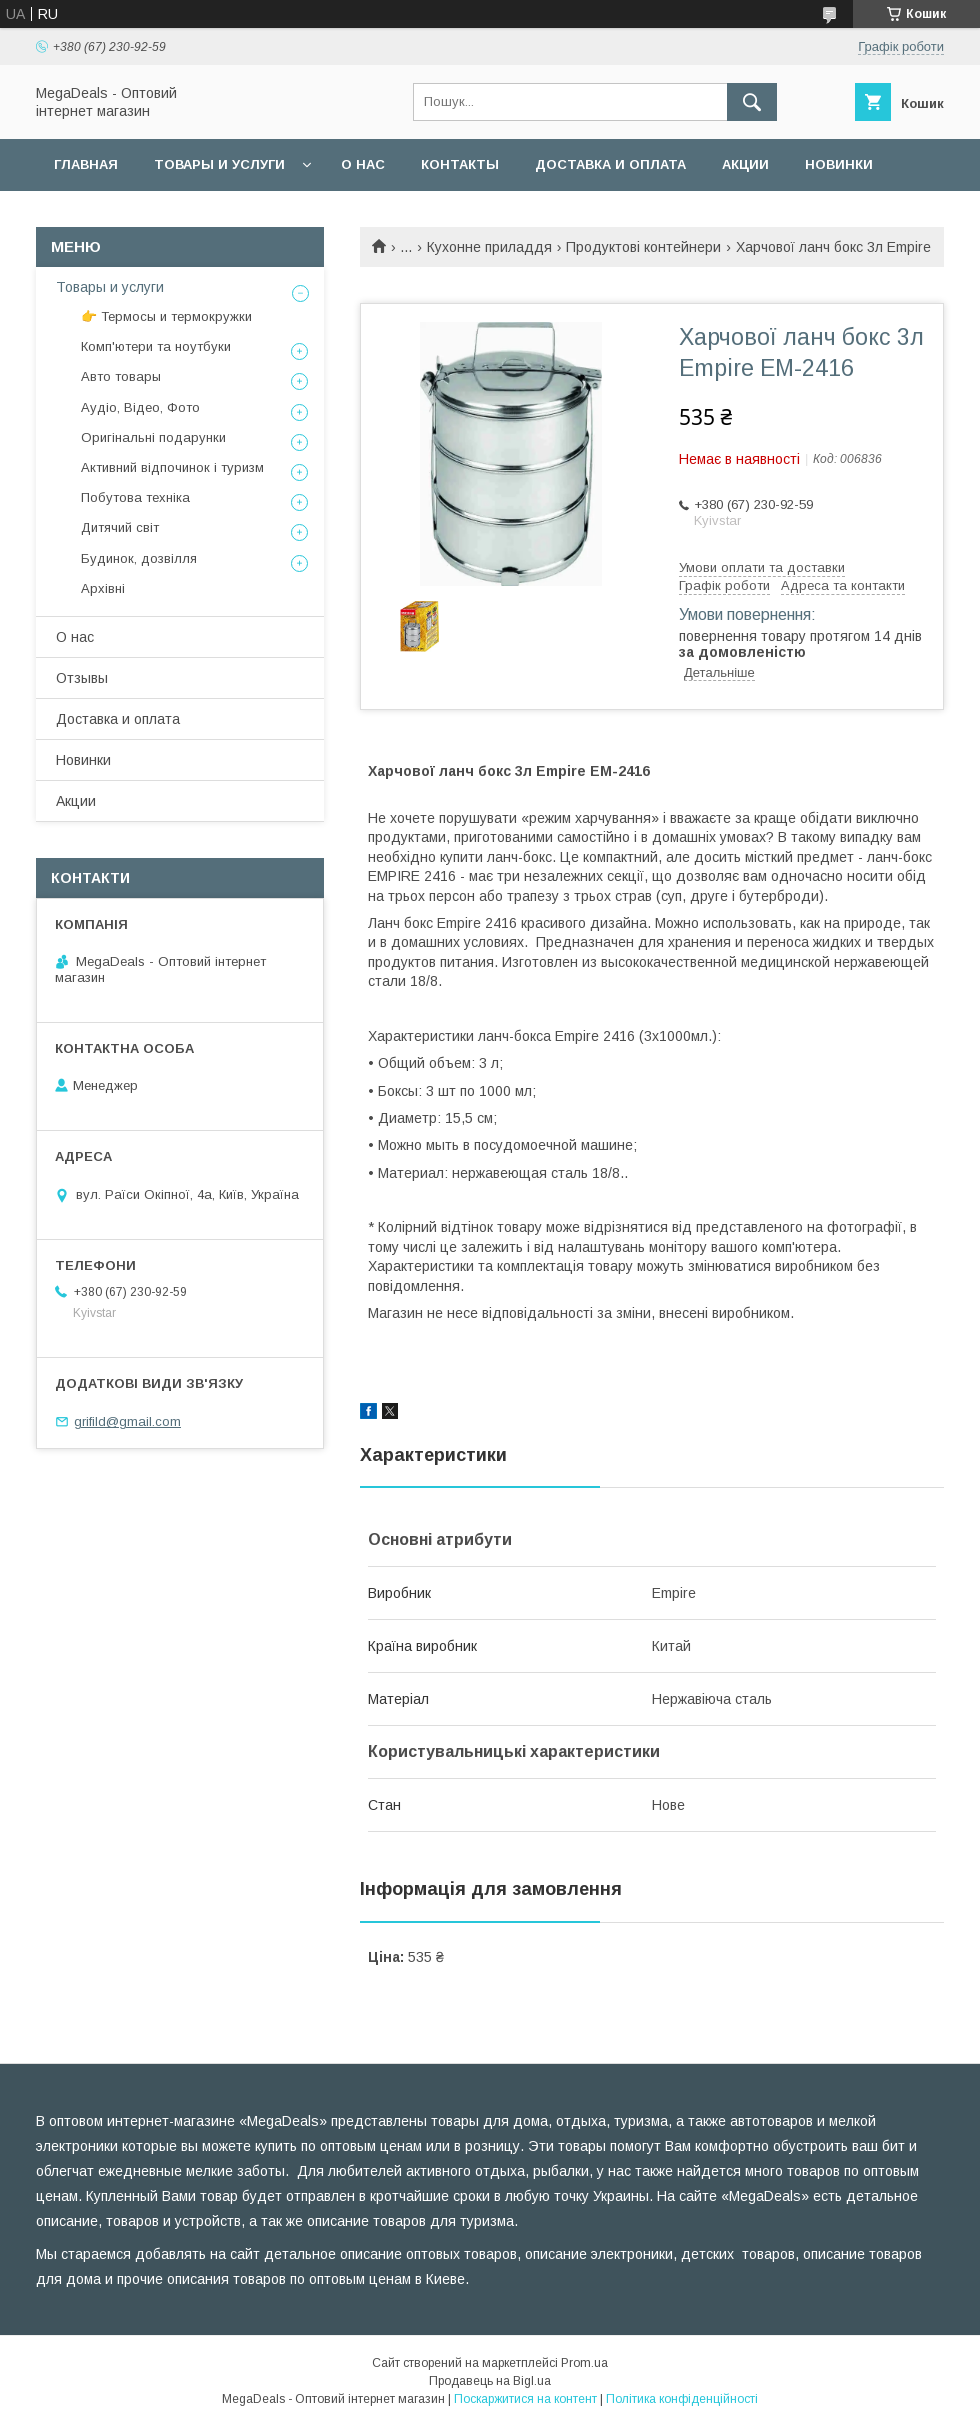 The width and height of the screenshot is (980, 2426). Describe the element at coordinates (460, 164) in the screenshot. I see `Контакты` at that location.